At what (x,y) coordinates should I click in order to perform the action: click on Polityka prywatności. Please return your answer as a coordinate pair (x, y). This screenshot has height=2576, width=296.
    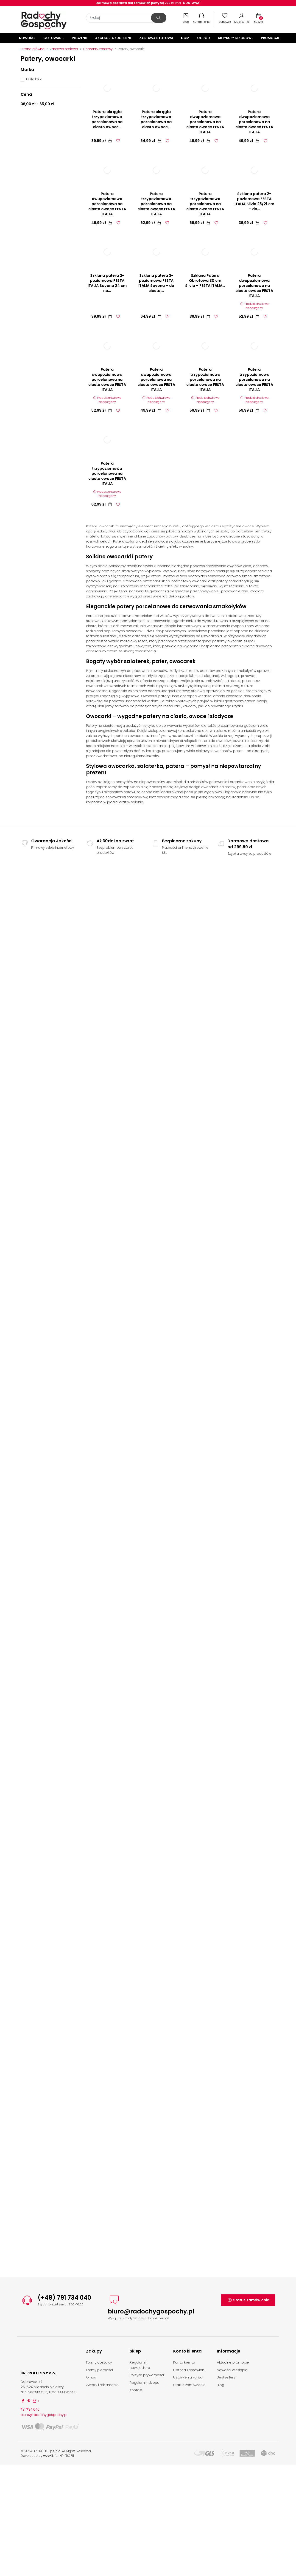
    Looking at the image, I should click on (147, 2374).